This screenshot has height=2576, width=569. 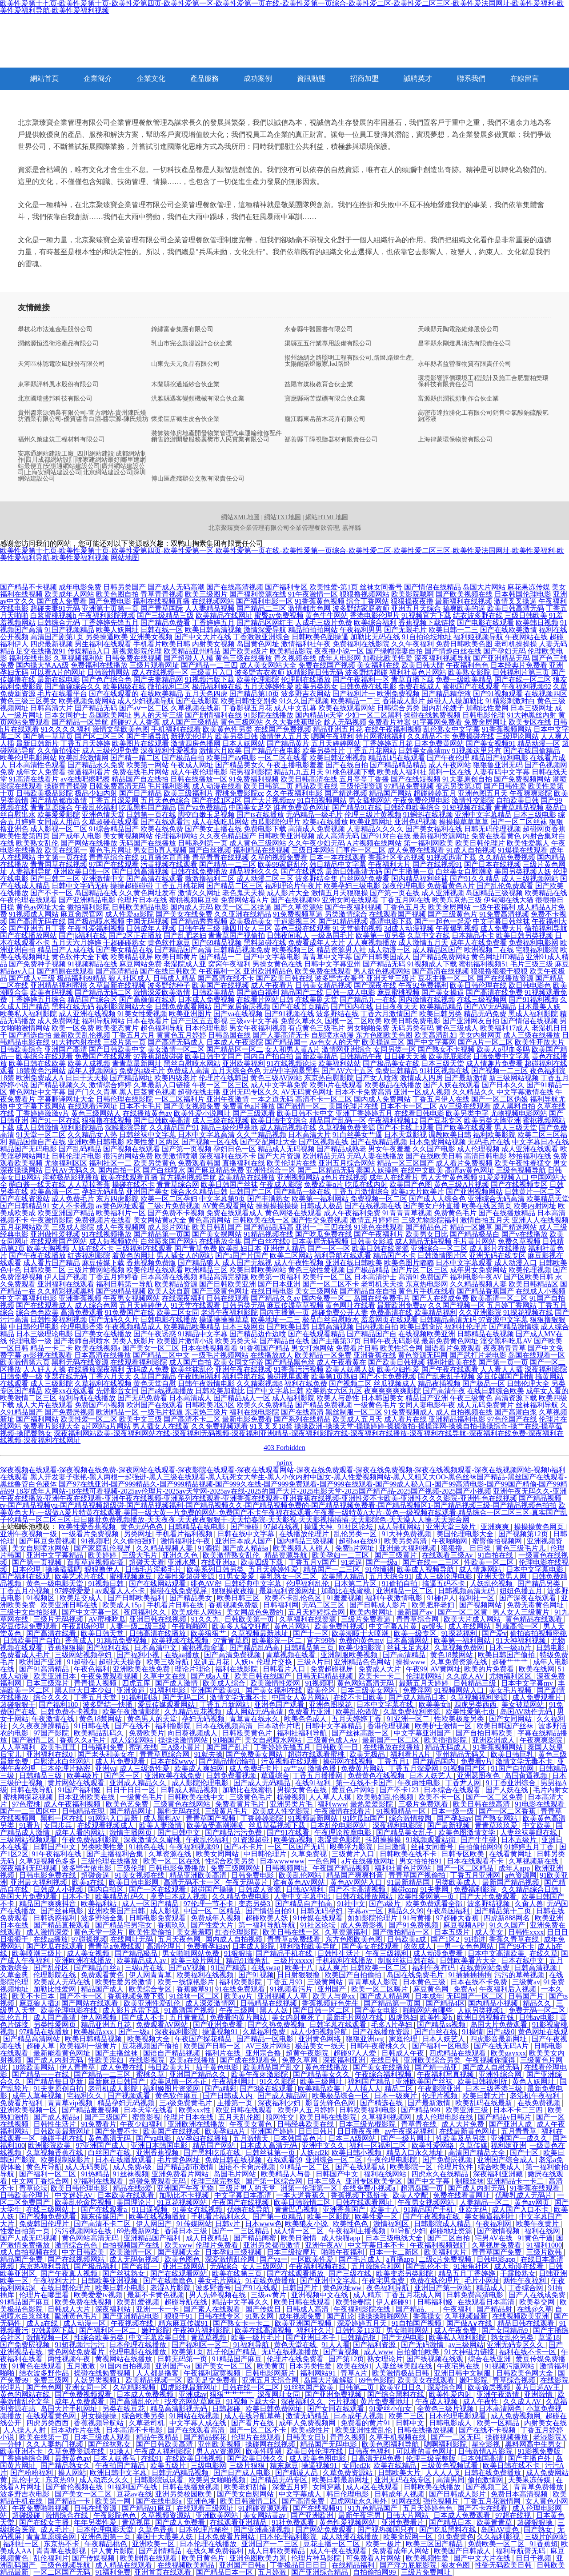 I want to click on 欧美另类性片, so click(x=323, y=750).